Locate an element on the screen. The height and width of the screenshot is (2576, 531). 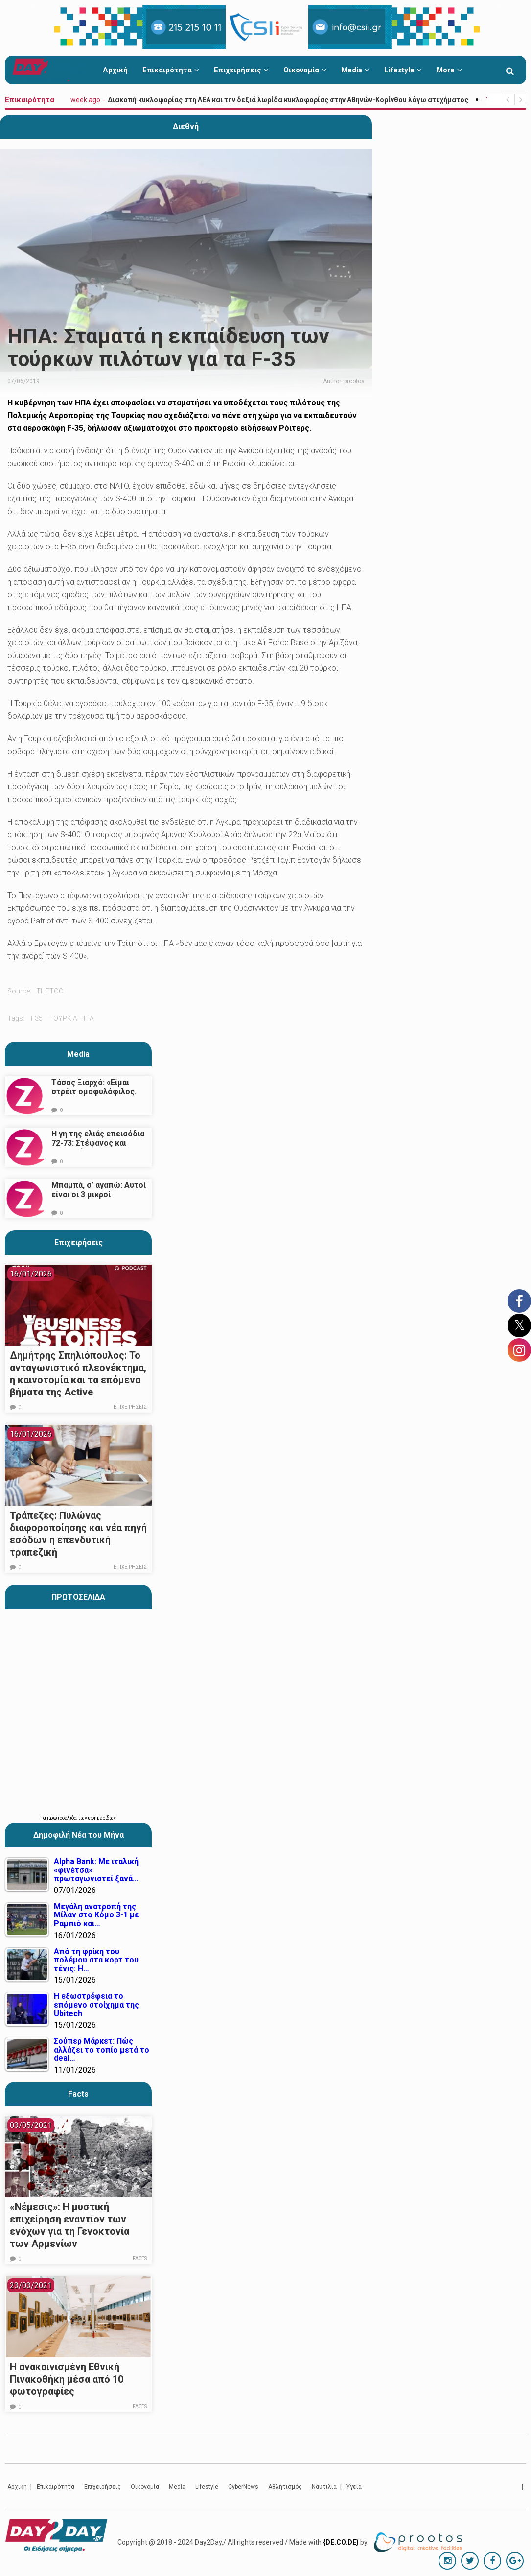
Τράπεζες: Πυλώνας διαφοροποίησης και νέα πηγή εσόδων η επενδυτική τραπεζική is located at coordinates (78, 1534).